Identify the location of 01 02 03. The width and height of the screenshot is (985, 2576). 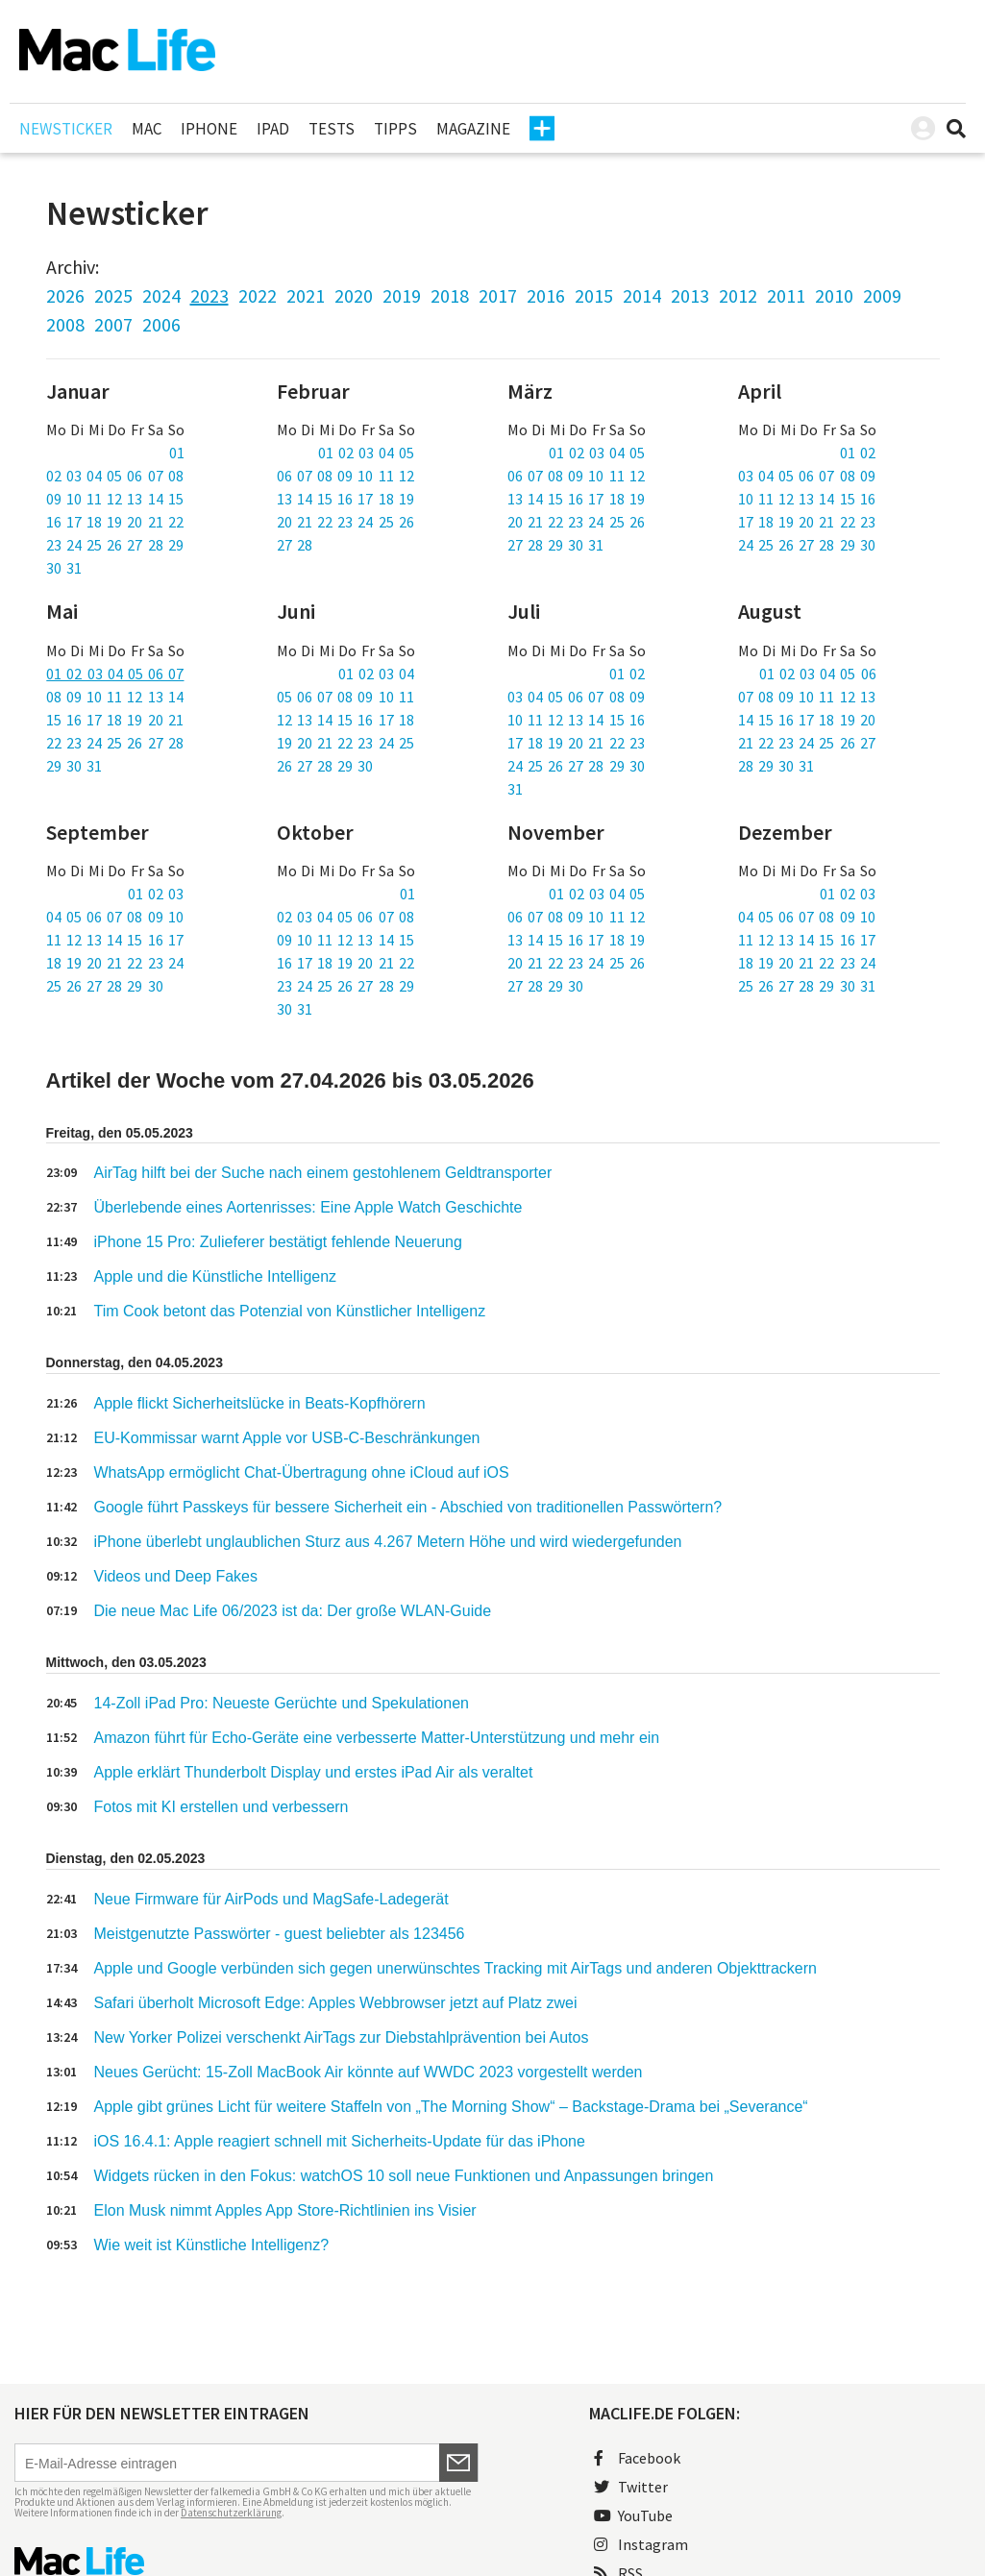
(156, 893).